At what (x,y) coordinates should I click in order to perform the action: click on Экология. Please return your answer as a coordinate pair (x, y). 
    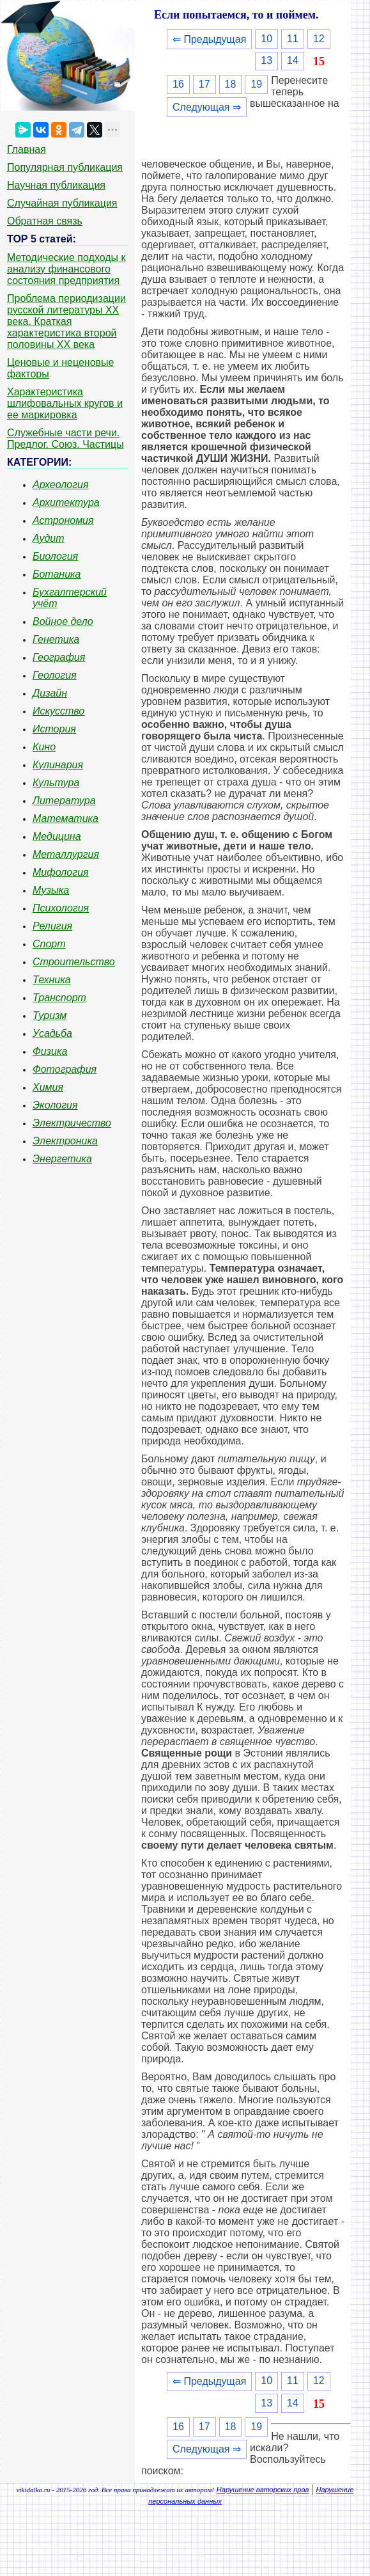
    Looking at the image, I should click on (55, 1105).